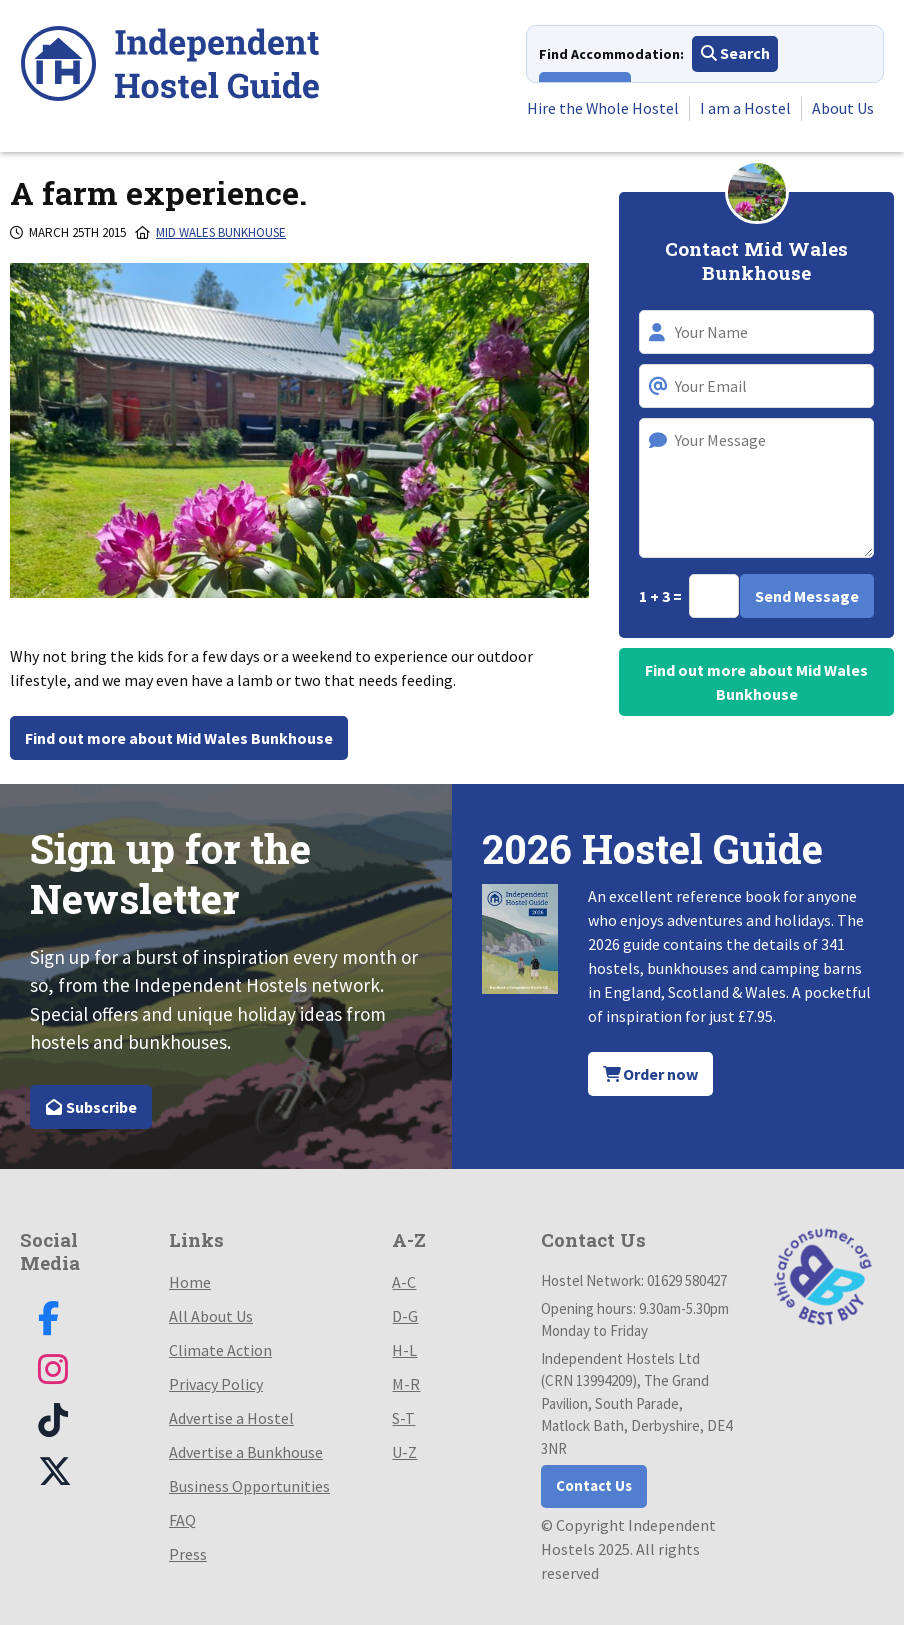 Image resolution: width=904 pixels, height=1625 pixels. What do you see at coordinates (404, 1282) in the screenshot?
I see `A-C` at bounding box center [404, 1282].